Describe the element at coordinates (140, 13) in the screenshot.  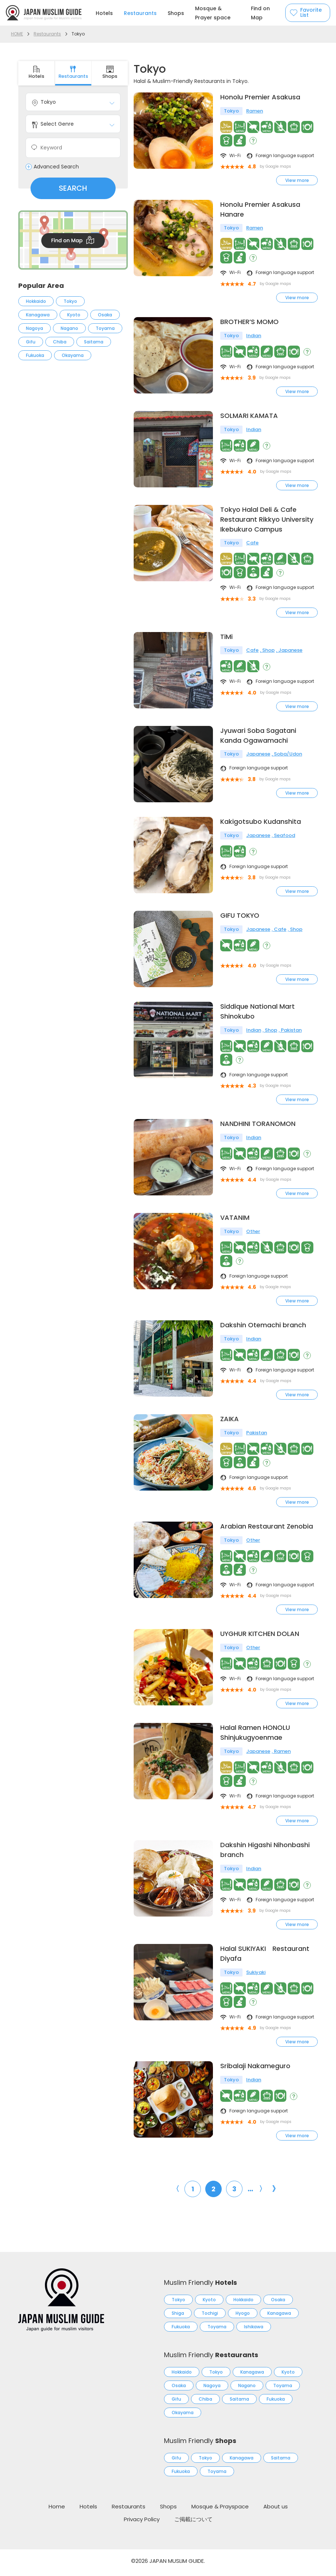
I see `Restaurants` at that location.